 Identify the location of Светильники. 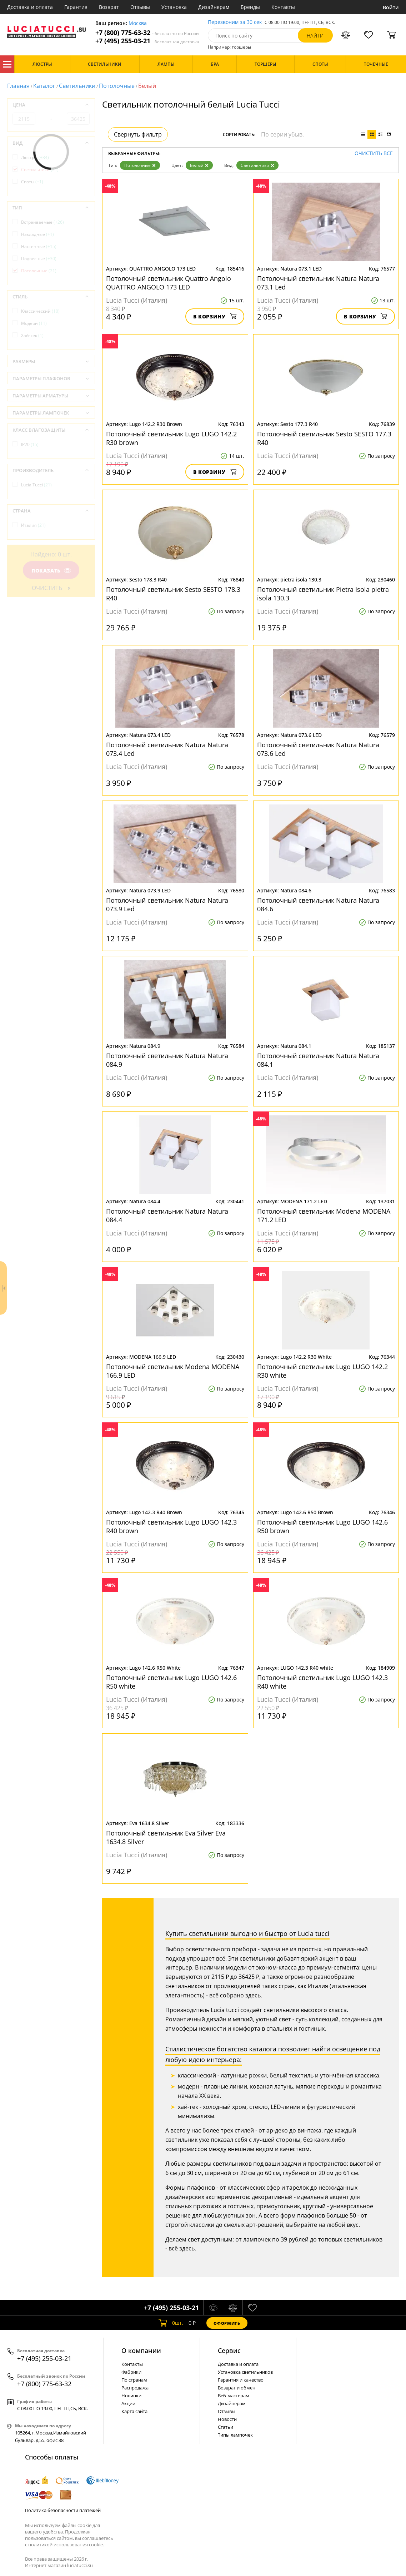
(77, 86).